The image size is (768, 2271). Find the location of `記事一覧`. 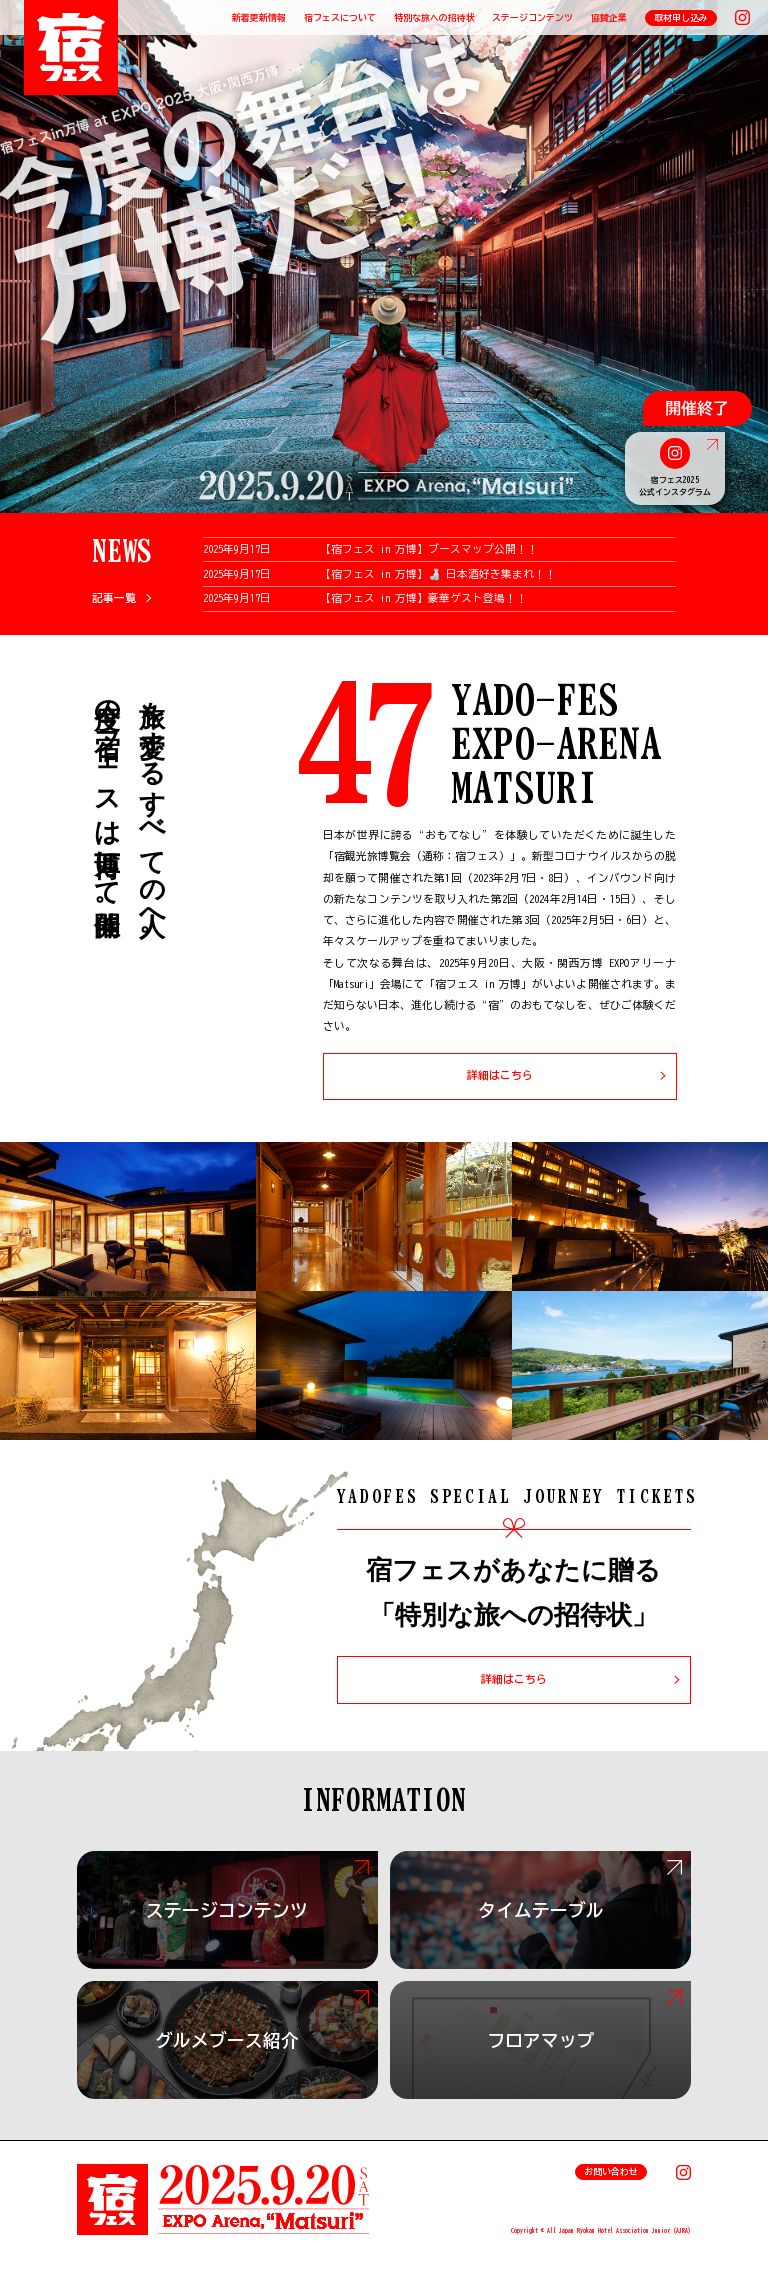

記事一覧 is located at coordinates (114, 598).